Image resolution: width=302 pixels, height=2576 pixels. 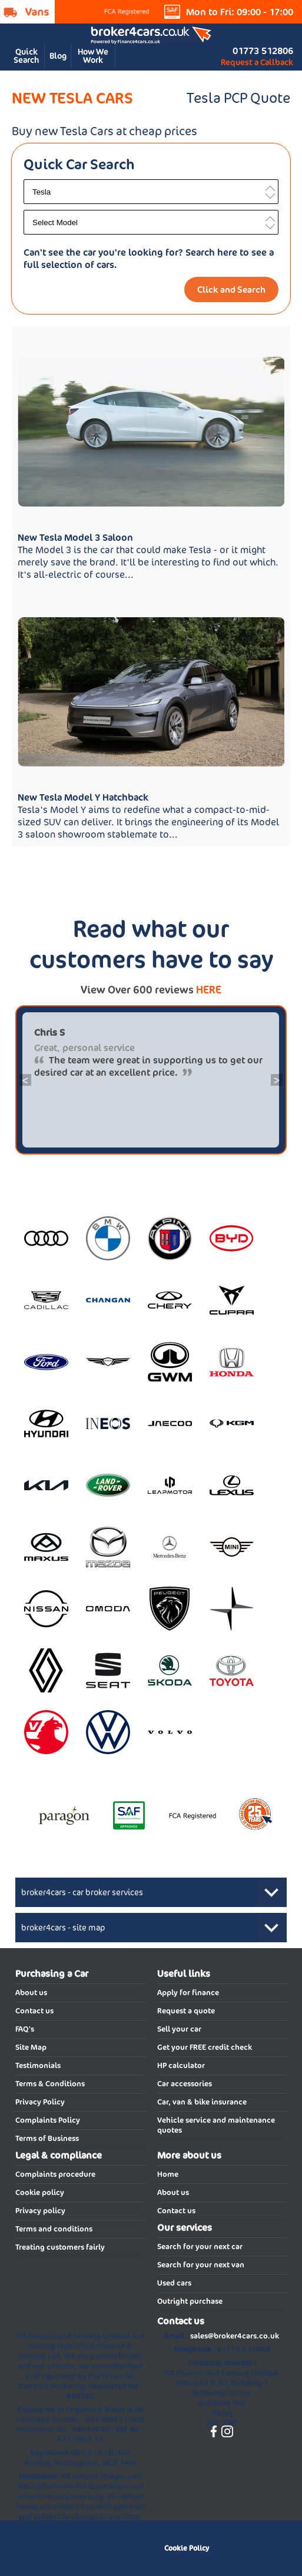 What do you see at coordinates (263, 51) in the screenshot?
I see `01773 512806` at bounding box center [263, 51].